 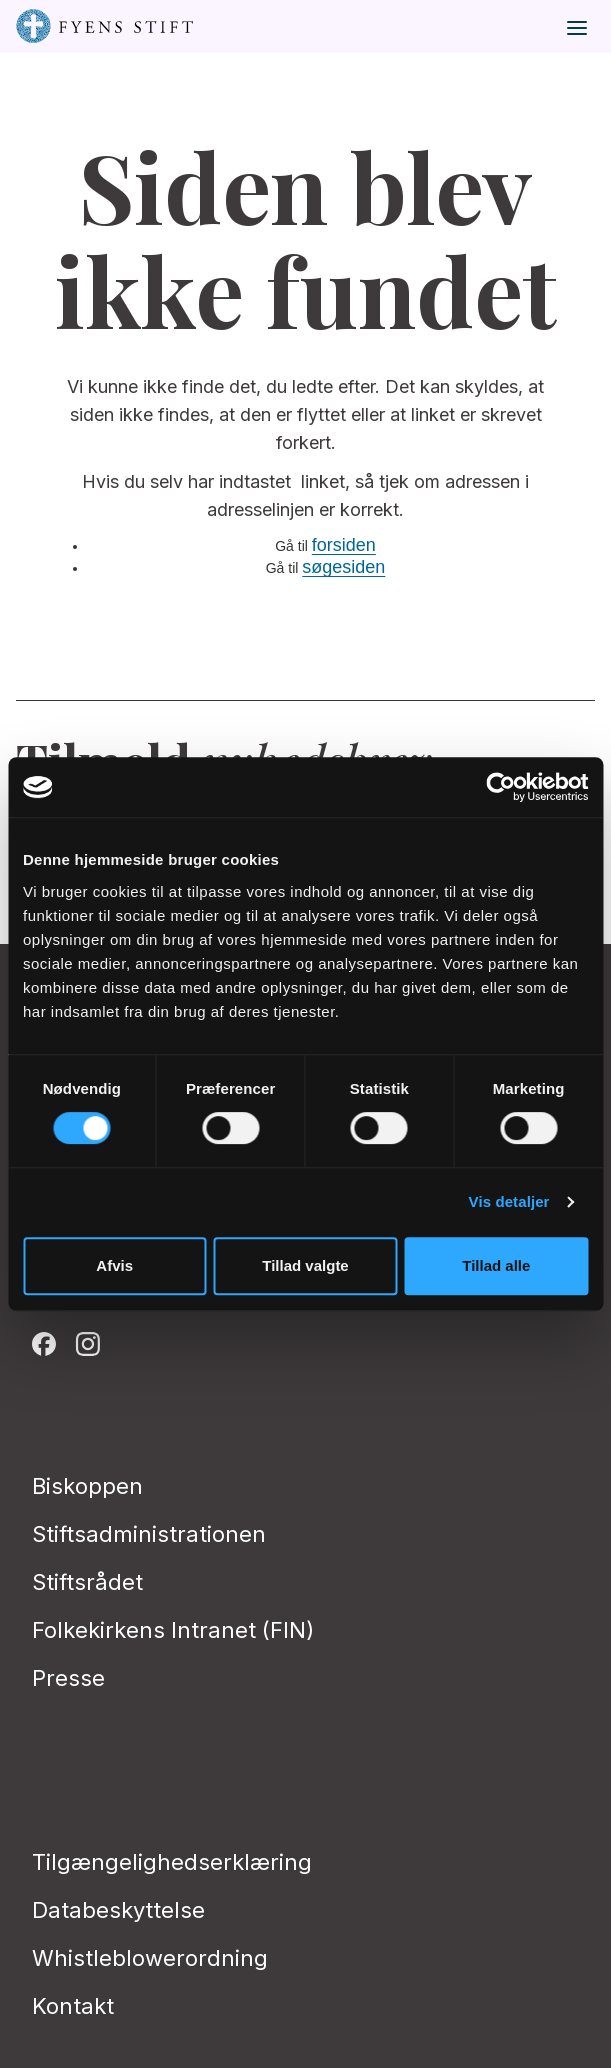 I want to click on Biskoppen, so click(x=87, y=1486).